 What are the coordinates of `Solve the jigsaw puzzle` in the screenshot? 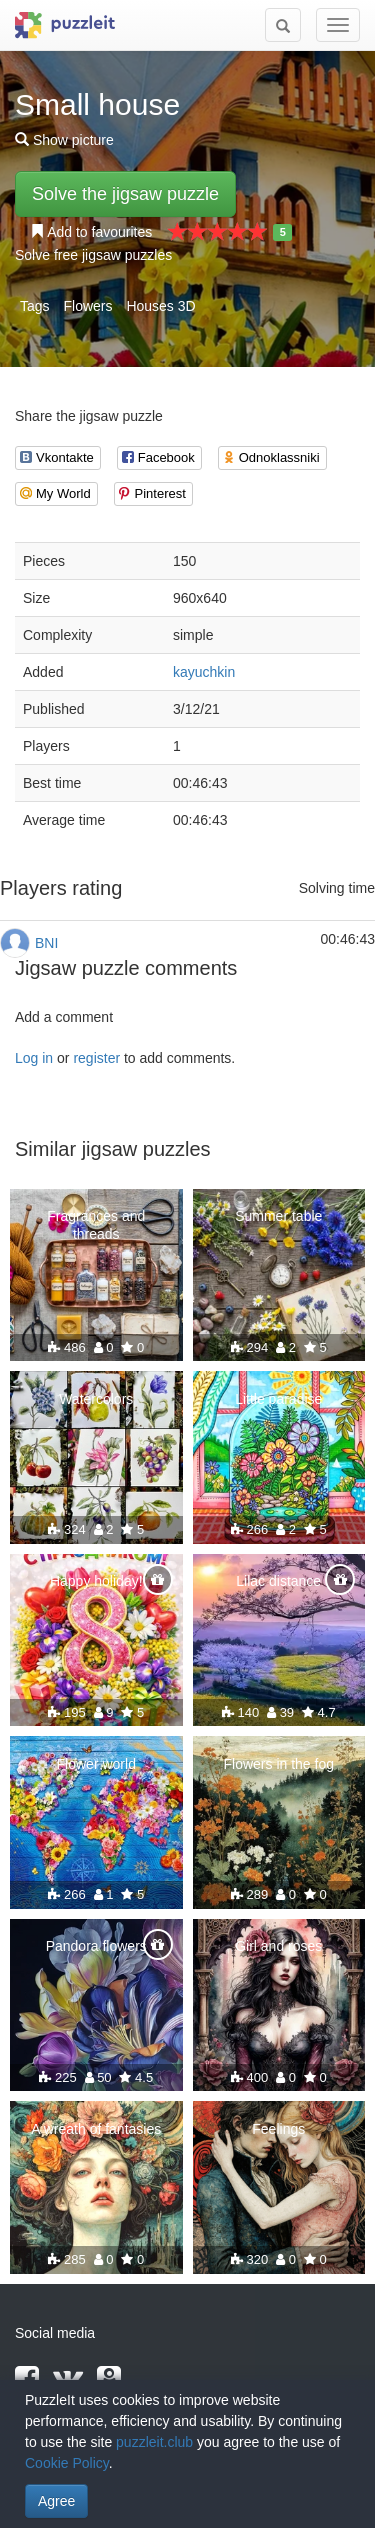 It's located at (125, 194).